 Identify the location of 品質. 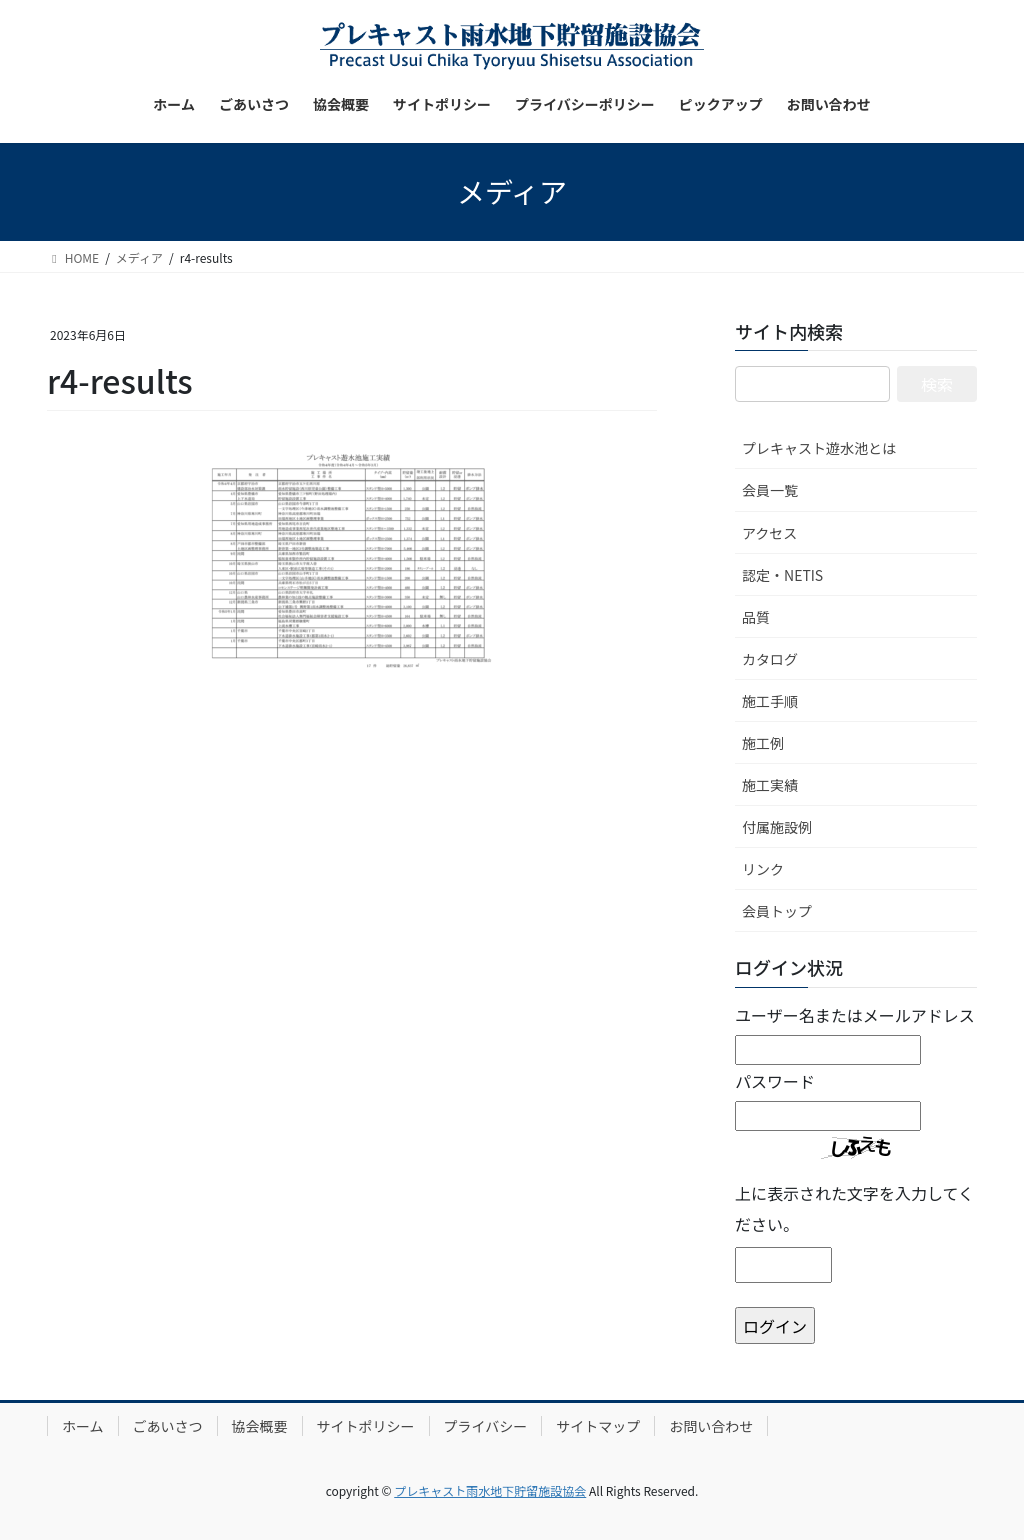
(756, 617).